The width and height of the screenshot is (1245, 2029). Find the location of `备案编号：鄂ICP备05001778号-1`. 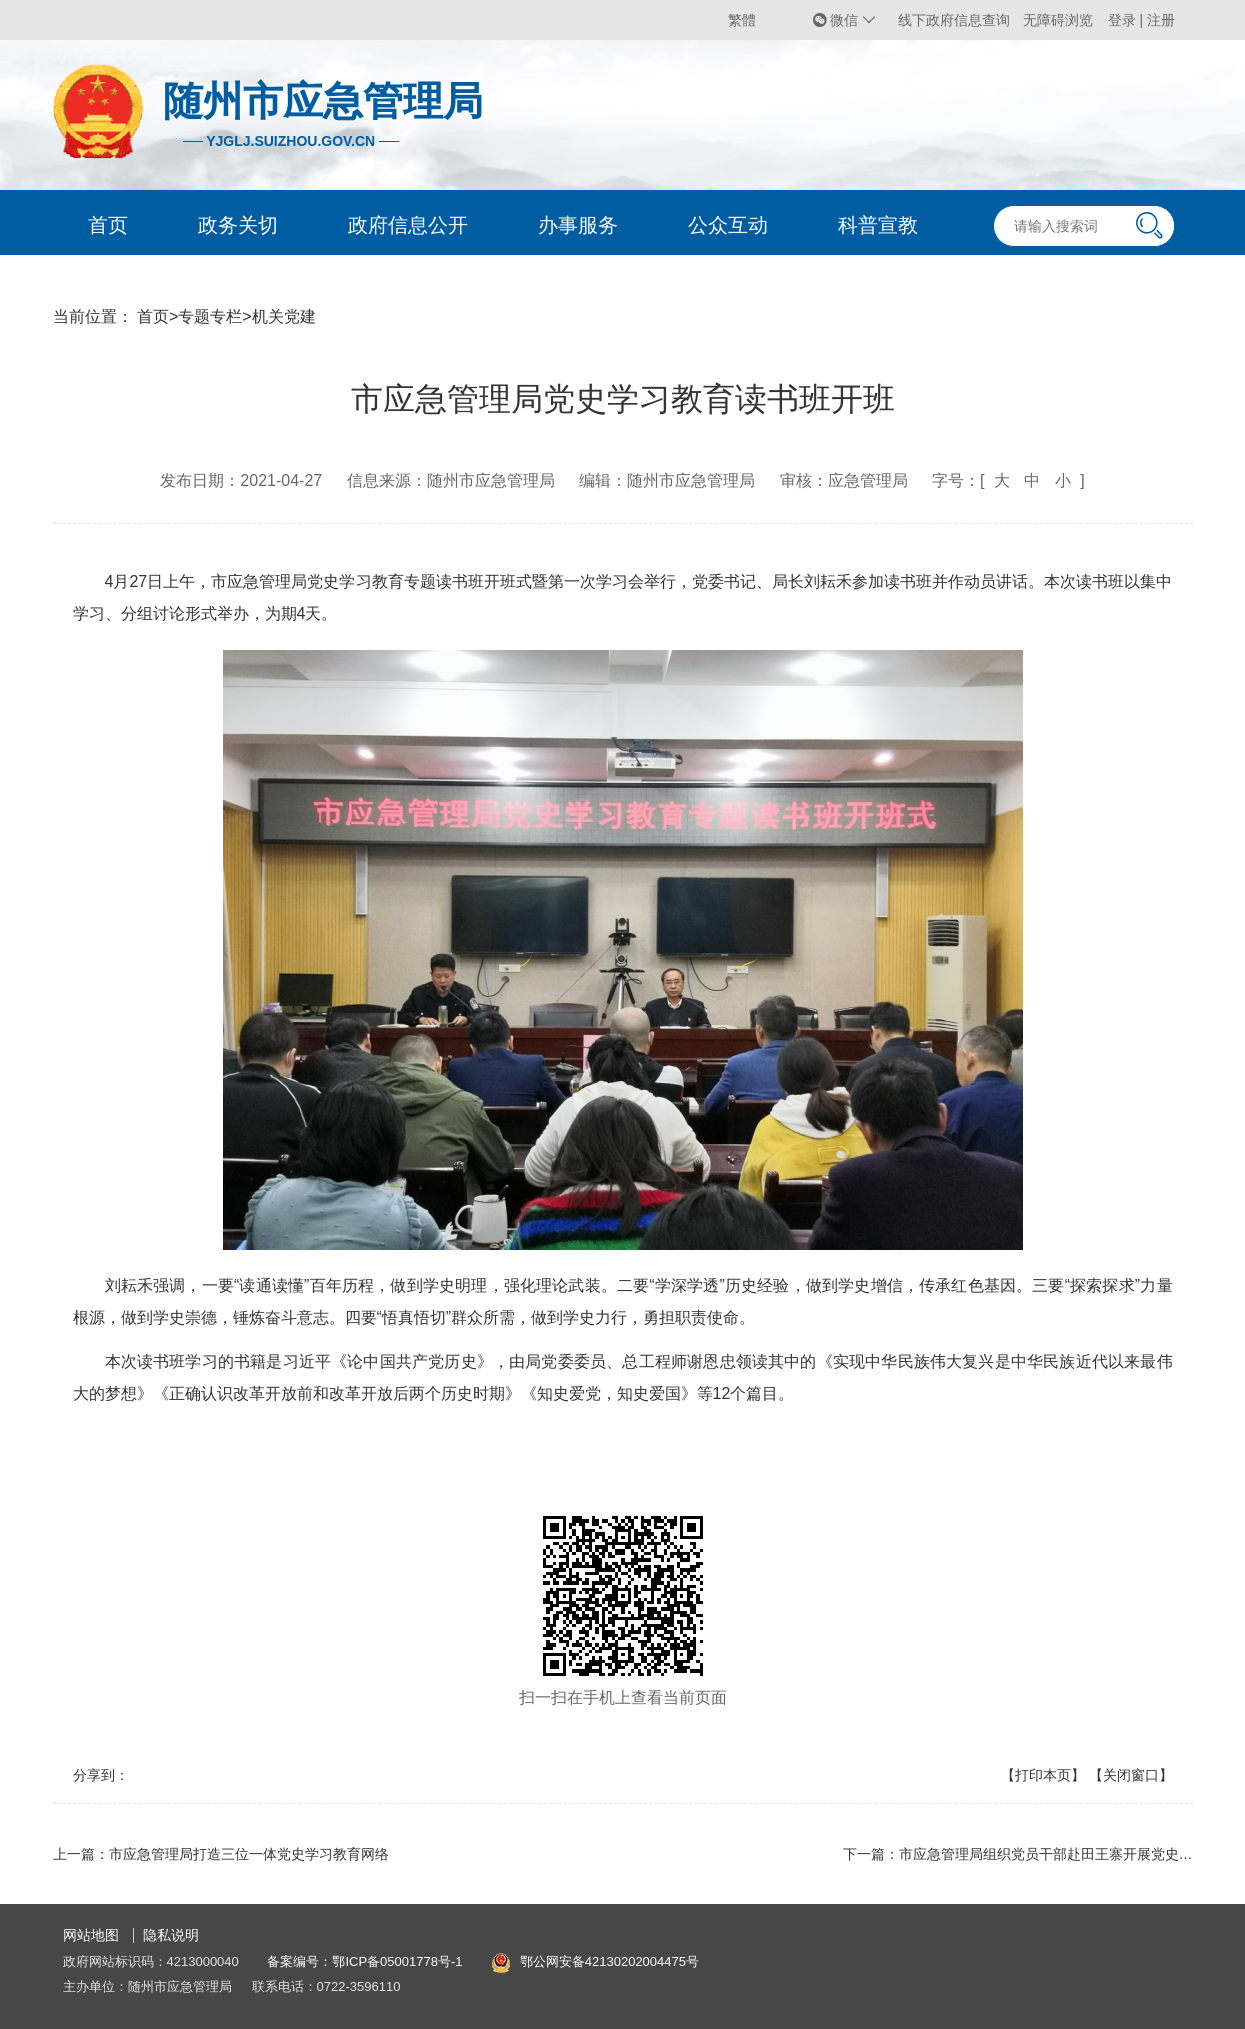

备案编号：鄂ICP备05001778号-1 is located at coordinates (364, 1961).